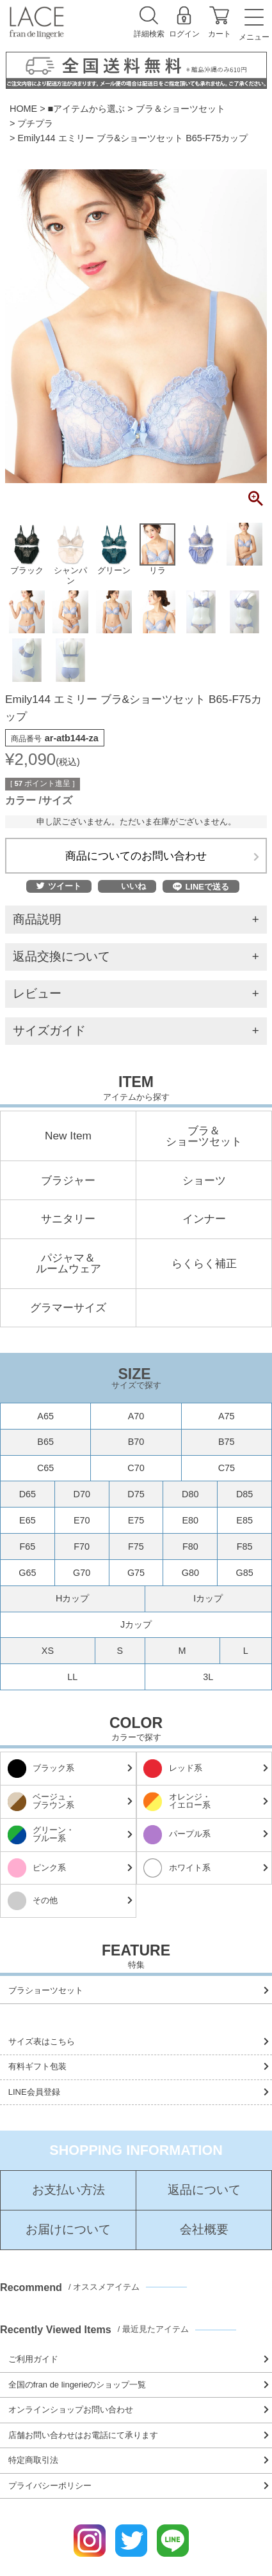 This screenshot has height=2576, width=272. What do you see at coordinates (226, 1441) in the screenshot?
I see `B75` at bounding box center [226, 1441].